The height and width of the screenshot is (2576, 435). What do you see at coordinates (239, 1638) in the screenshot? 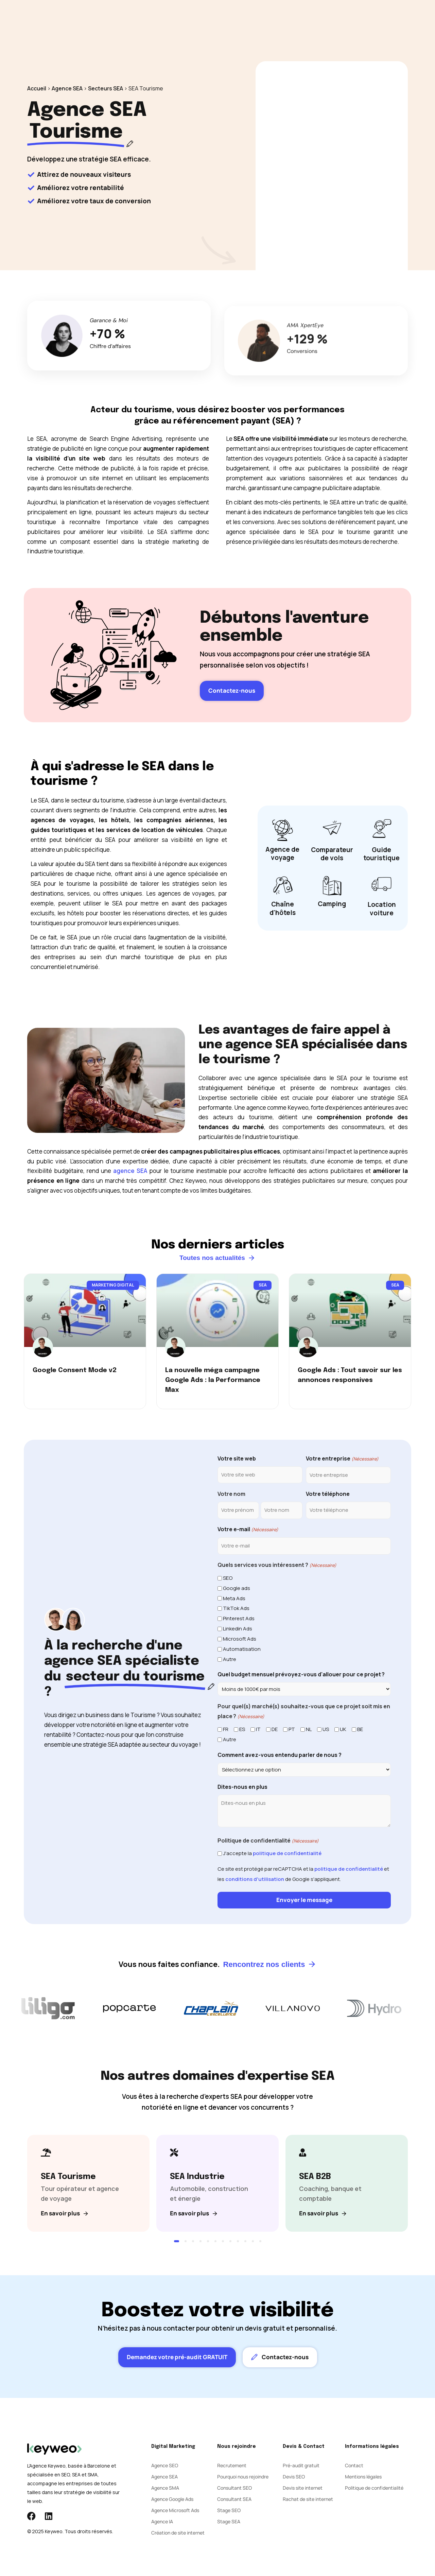
I see `Microsoft Ads` at bounding box center [239, 1638].